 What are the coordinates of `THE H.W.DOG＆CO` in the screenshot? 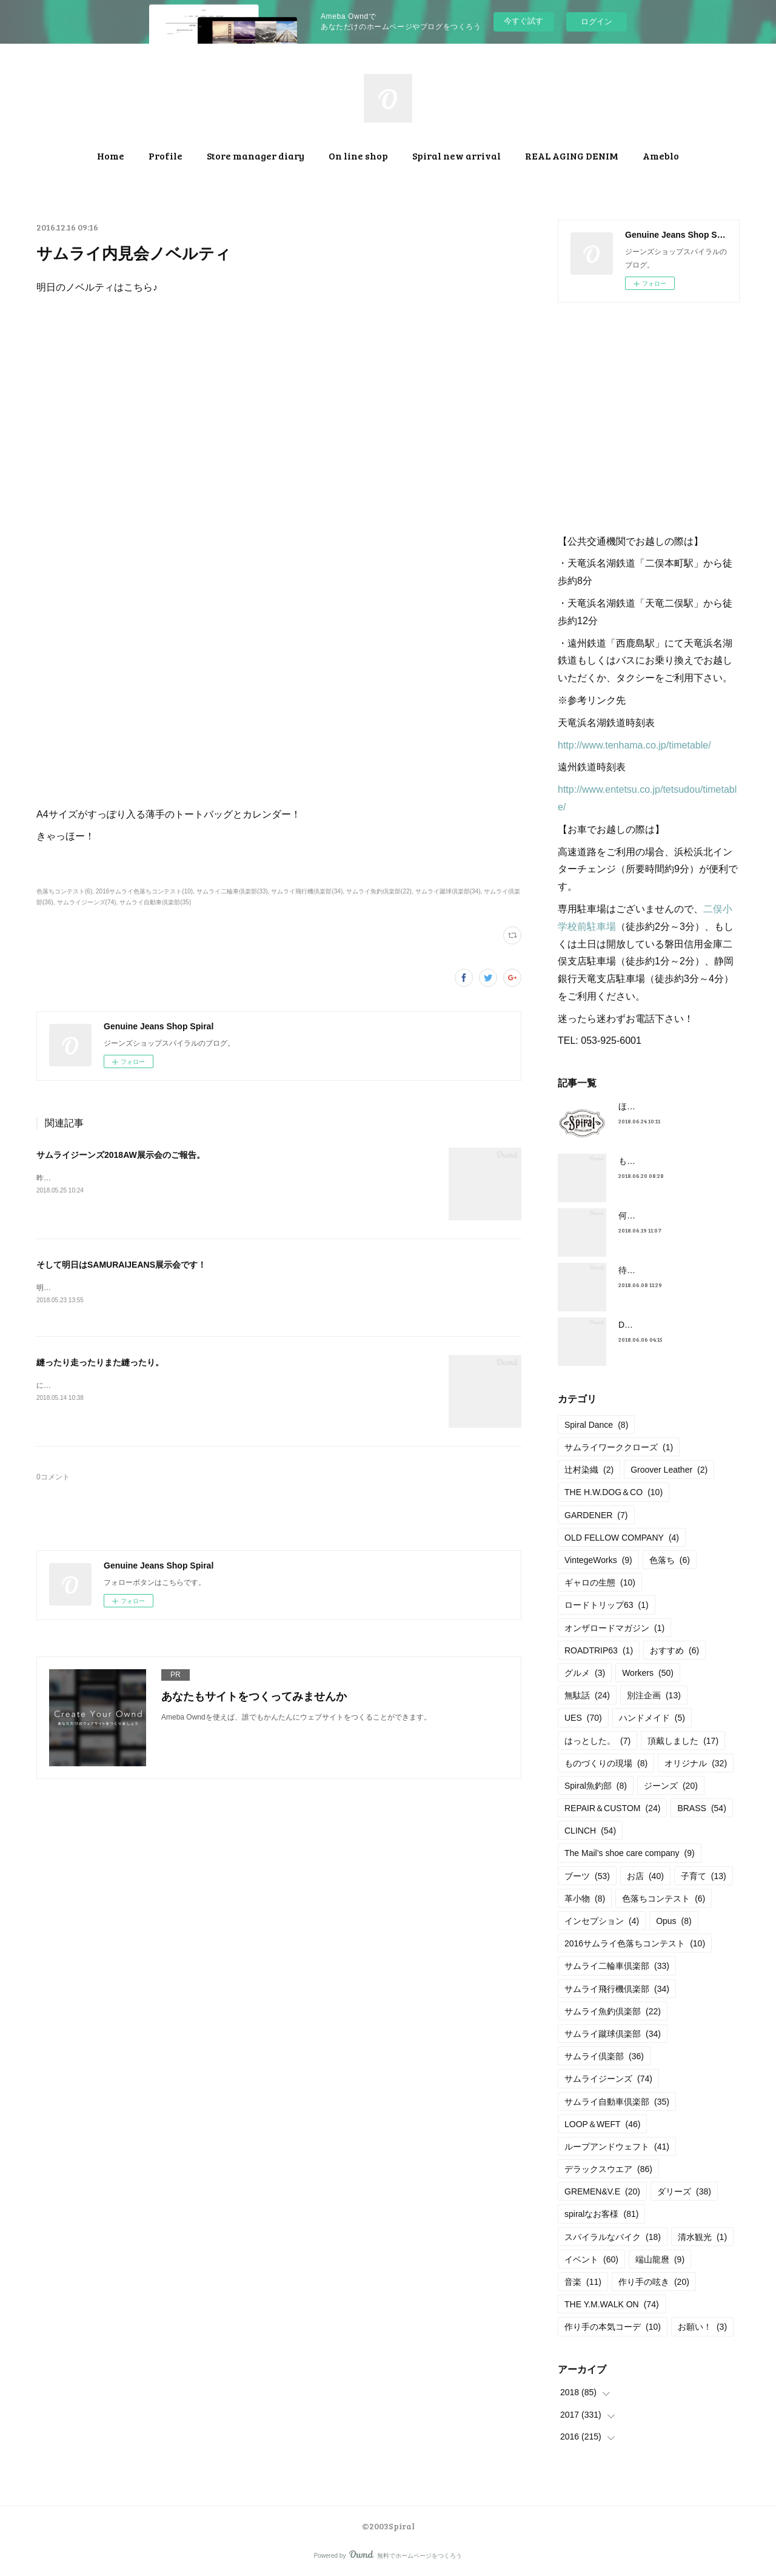 It's located at (613, 1492).